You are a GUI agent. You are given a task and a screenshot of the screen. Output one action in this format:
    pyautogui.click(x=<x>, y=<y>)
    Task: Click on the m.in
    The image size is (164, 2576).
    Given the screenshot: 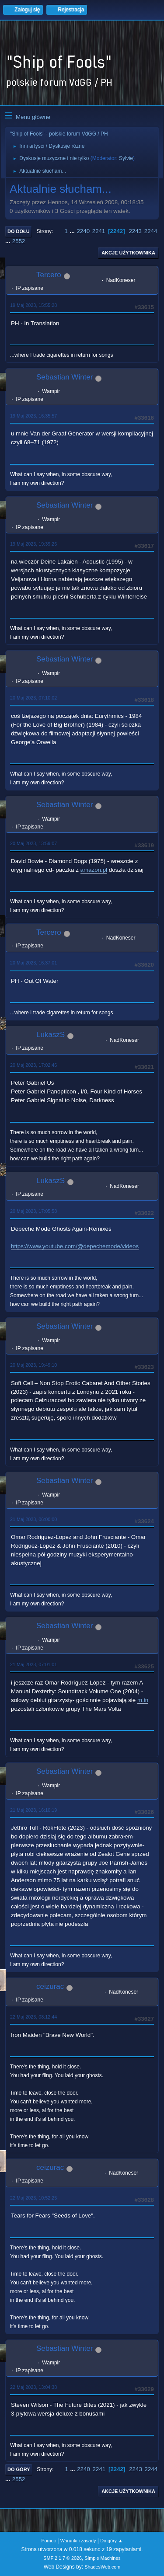 What is the action you would take?
    pyautogui.click(x=142, y=1700)
    